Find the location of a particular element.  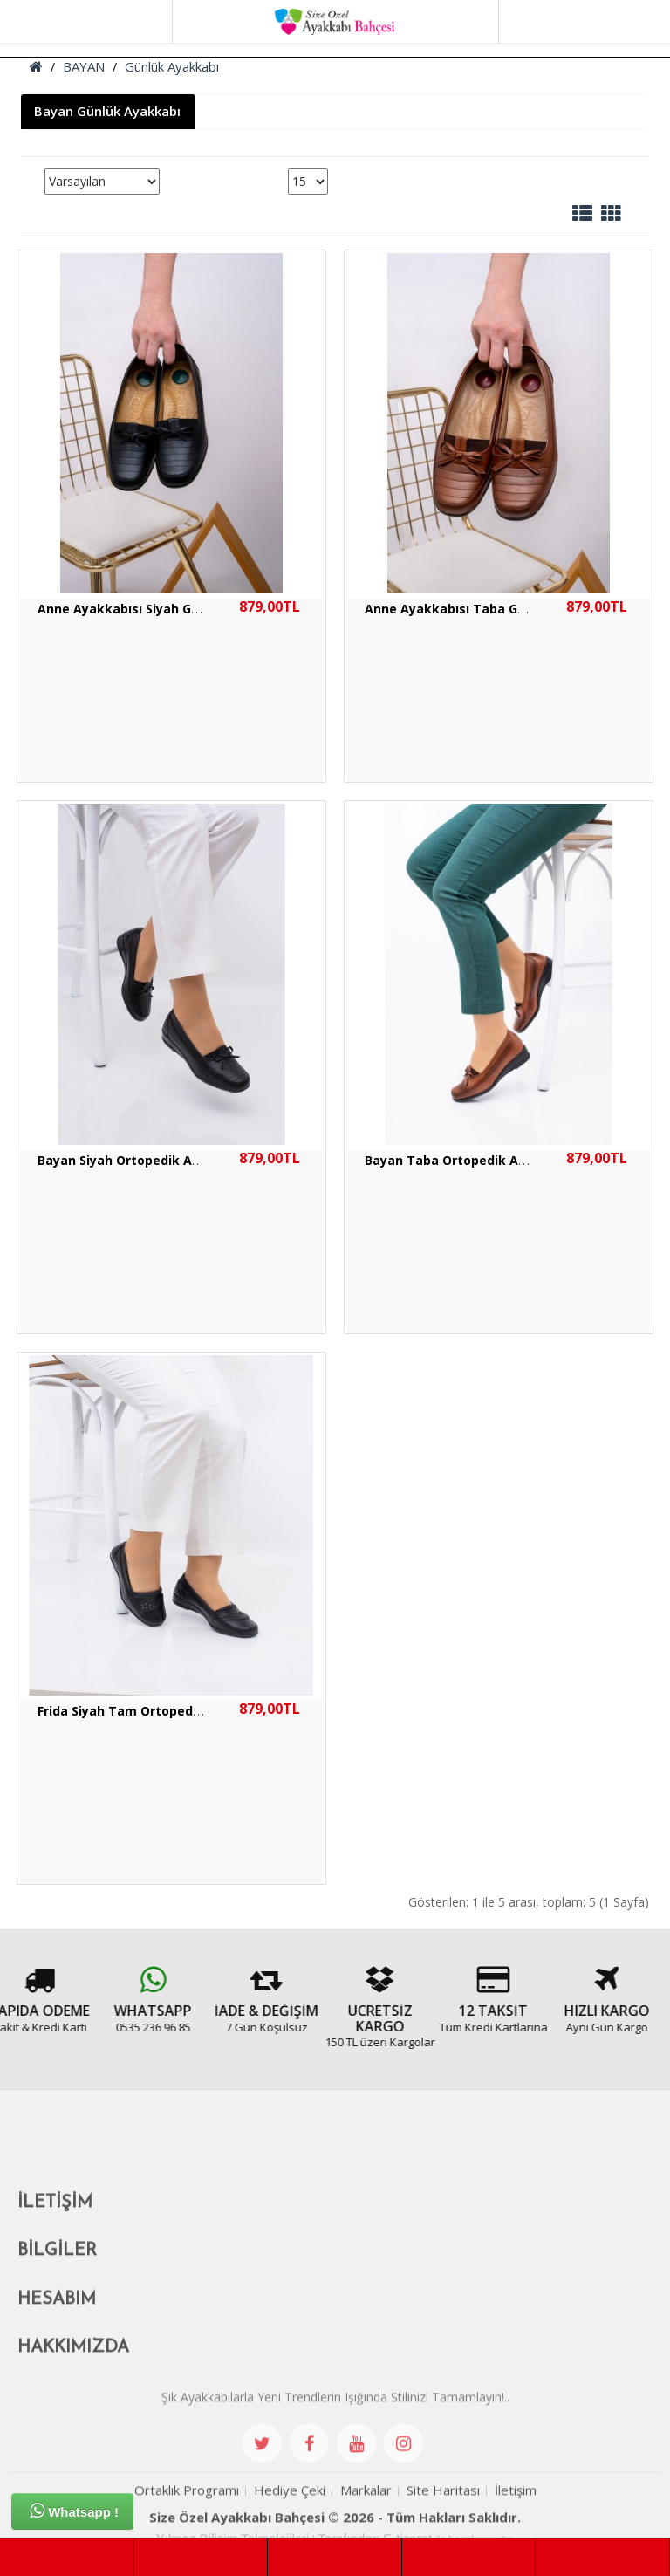

Site Haritası is located at coordinates (443, 2517).